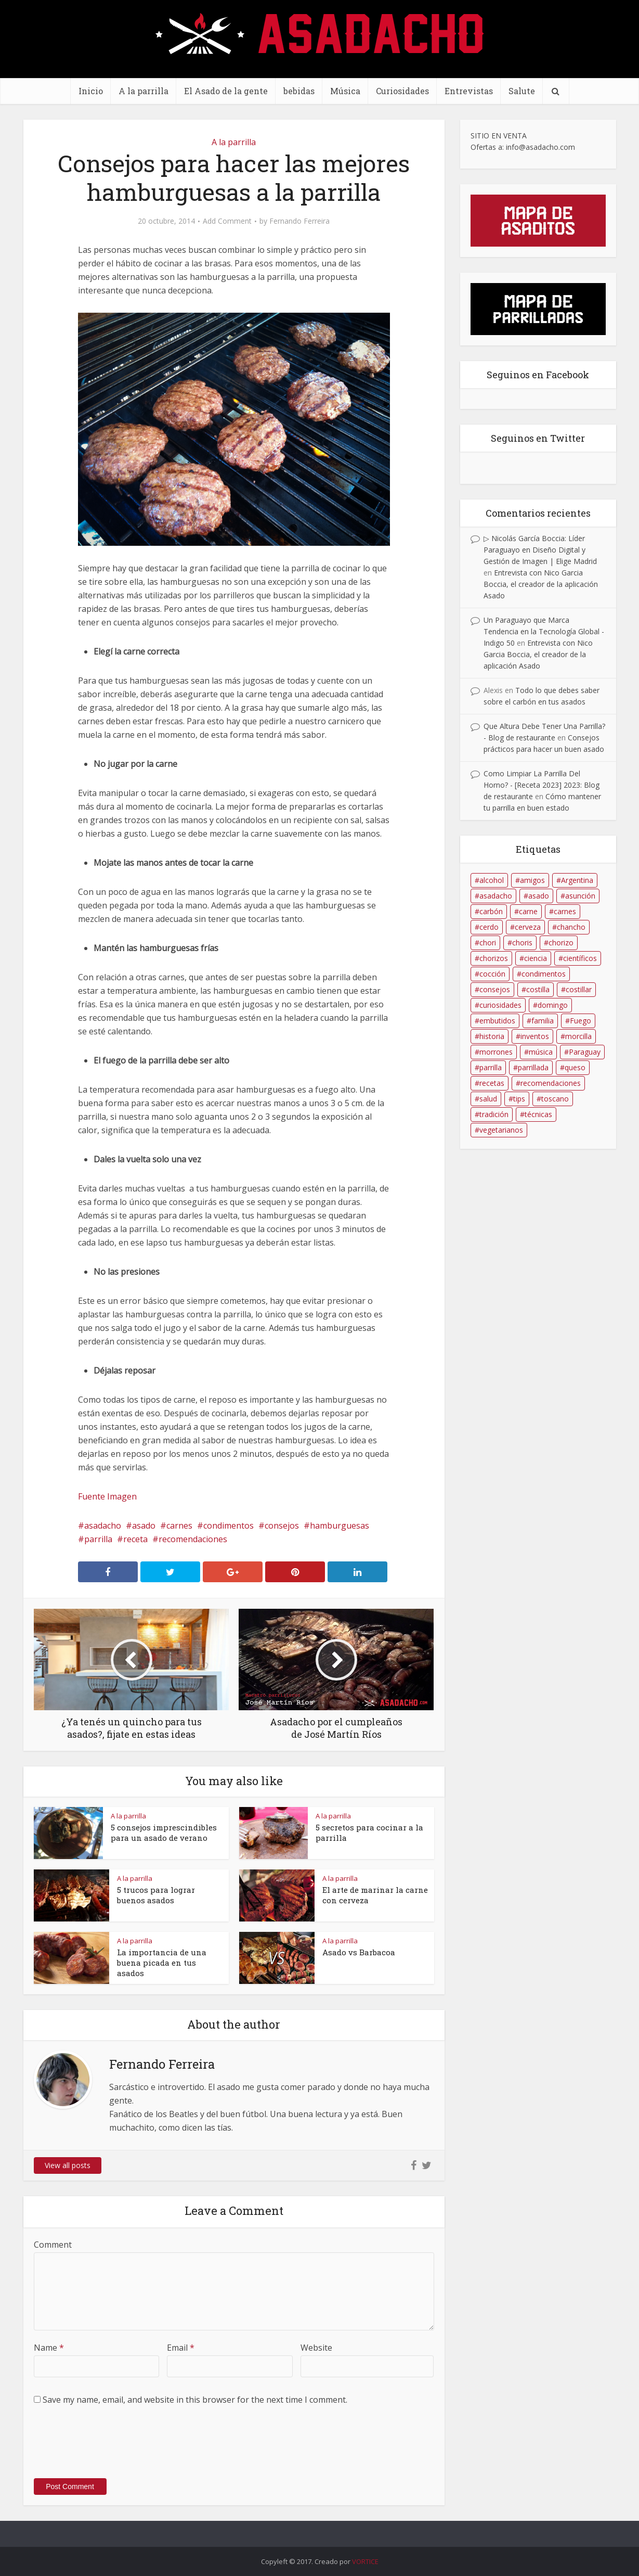  What do you see at coordinates (521, 90) in the screenshot?
I see `Salute` at bounding box center [521, 90].